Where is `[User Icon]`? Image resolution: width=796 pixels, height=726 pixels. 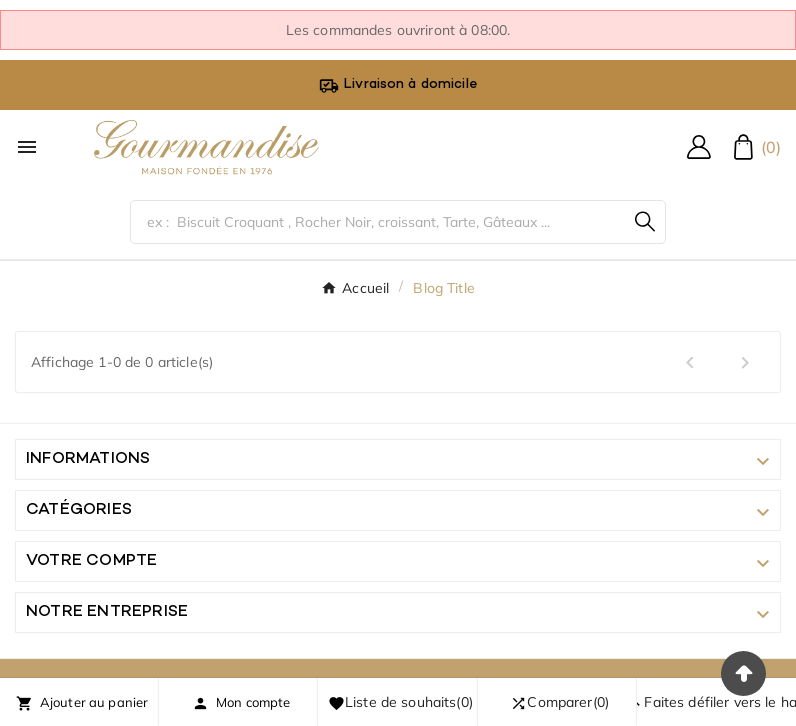
[User Icon] is located at coordinates (699, 147).